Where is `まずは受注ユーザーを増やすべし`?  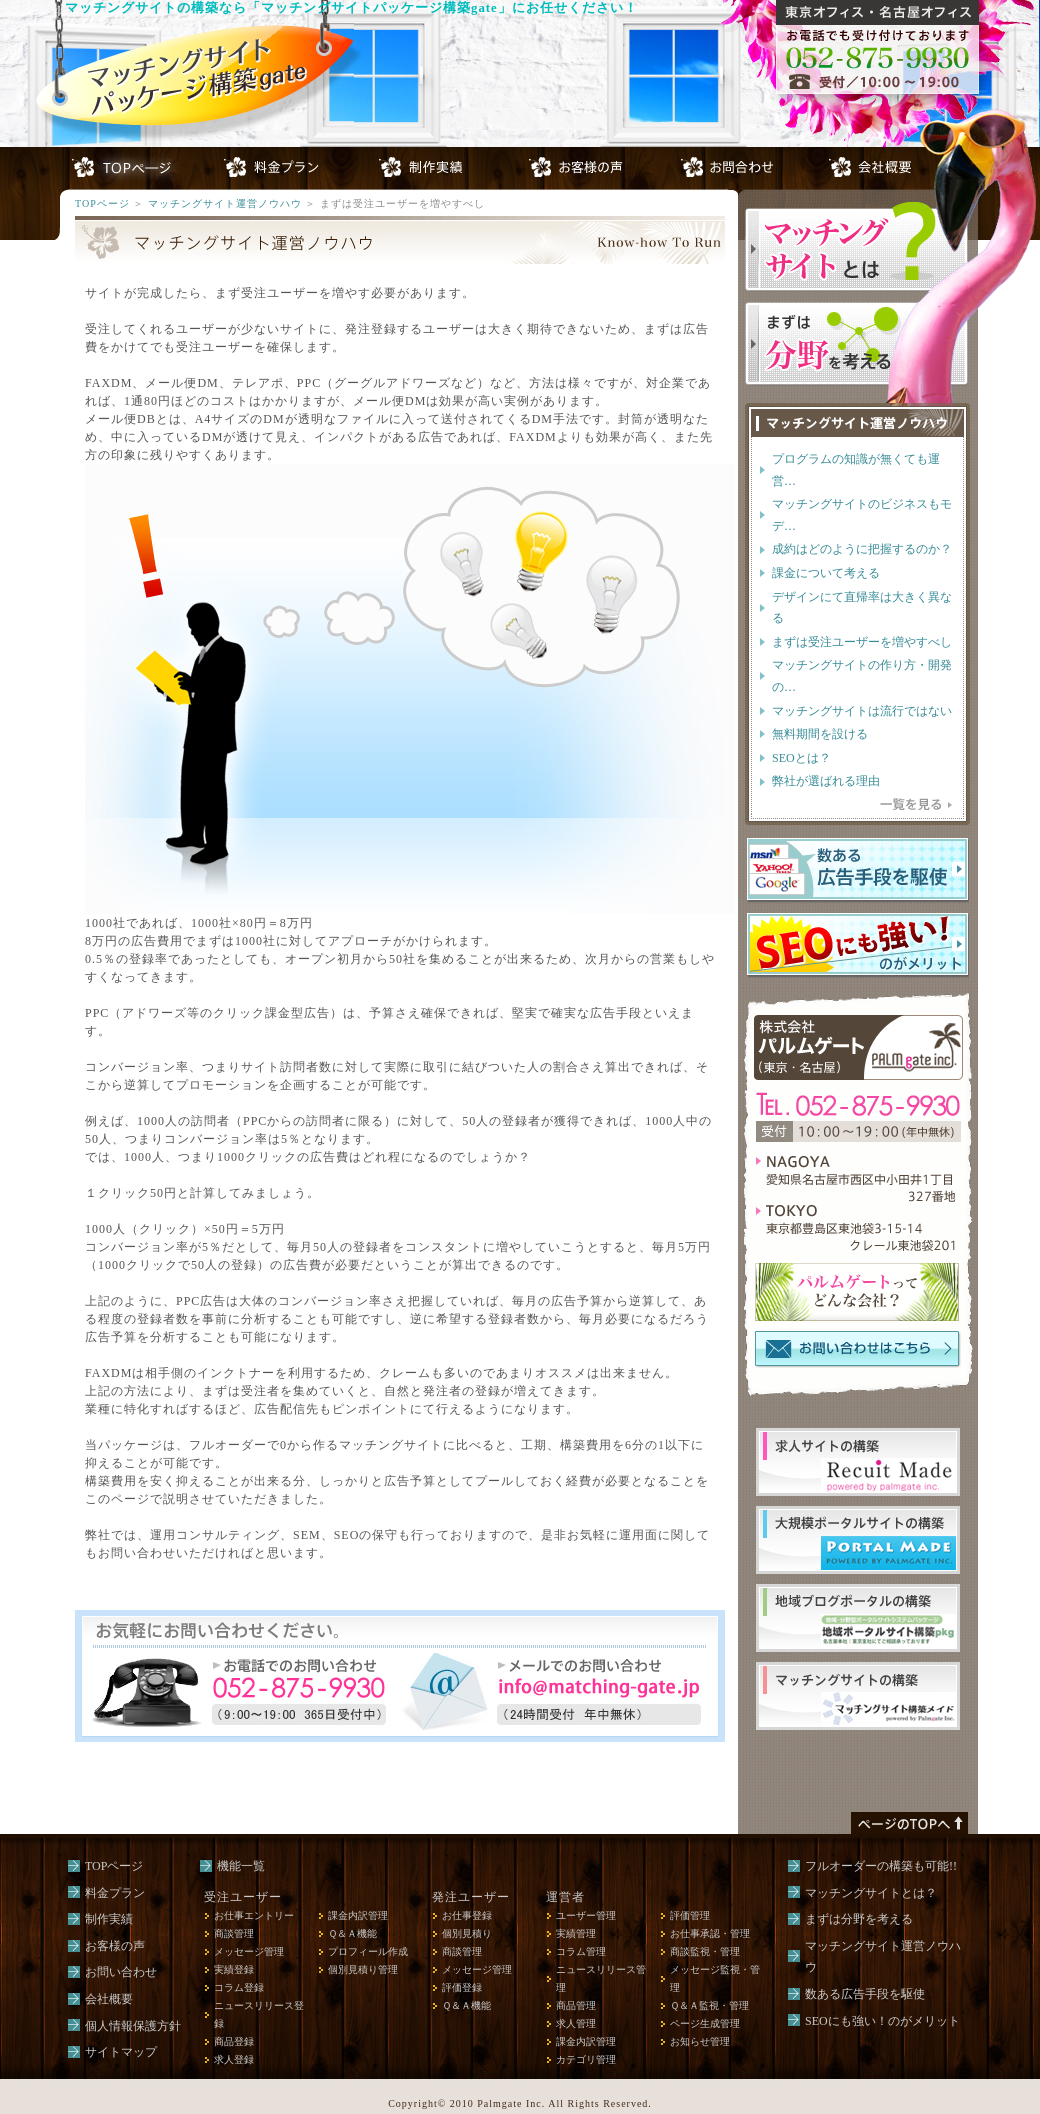 まずは受注ユーザーを増やすべし is located at coordinates (862, 642).